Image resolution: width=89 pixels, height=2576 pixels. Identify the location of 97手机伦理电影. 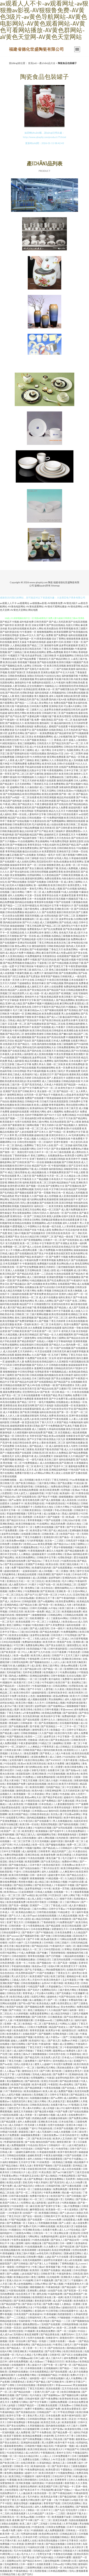
(66, 2412).